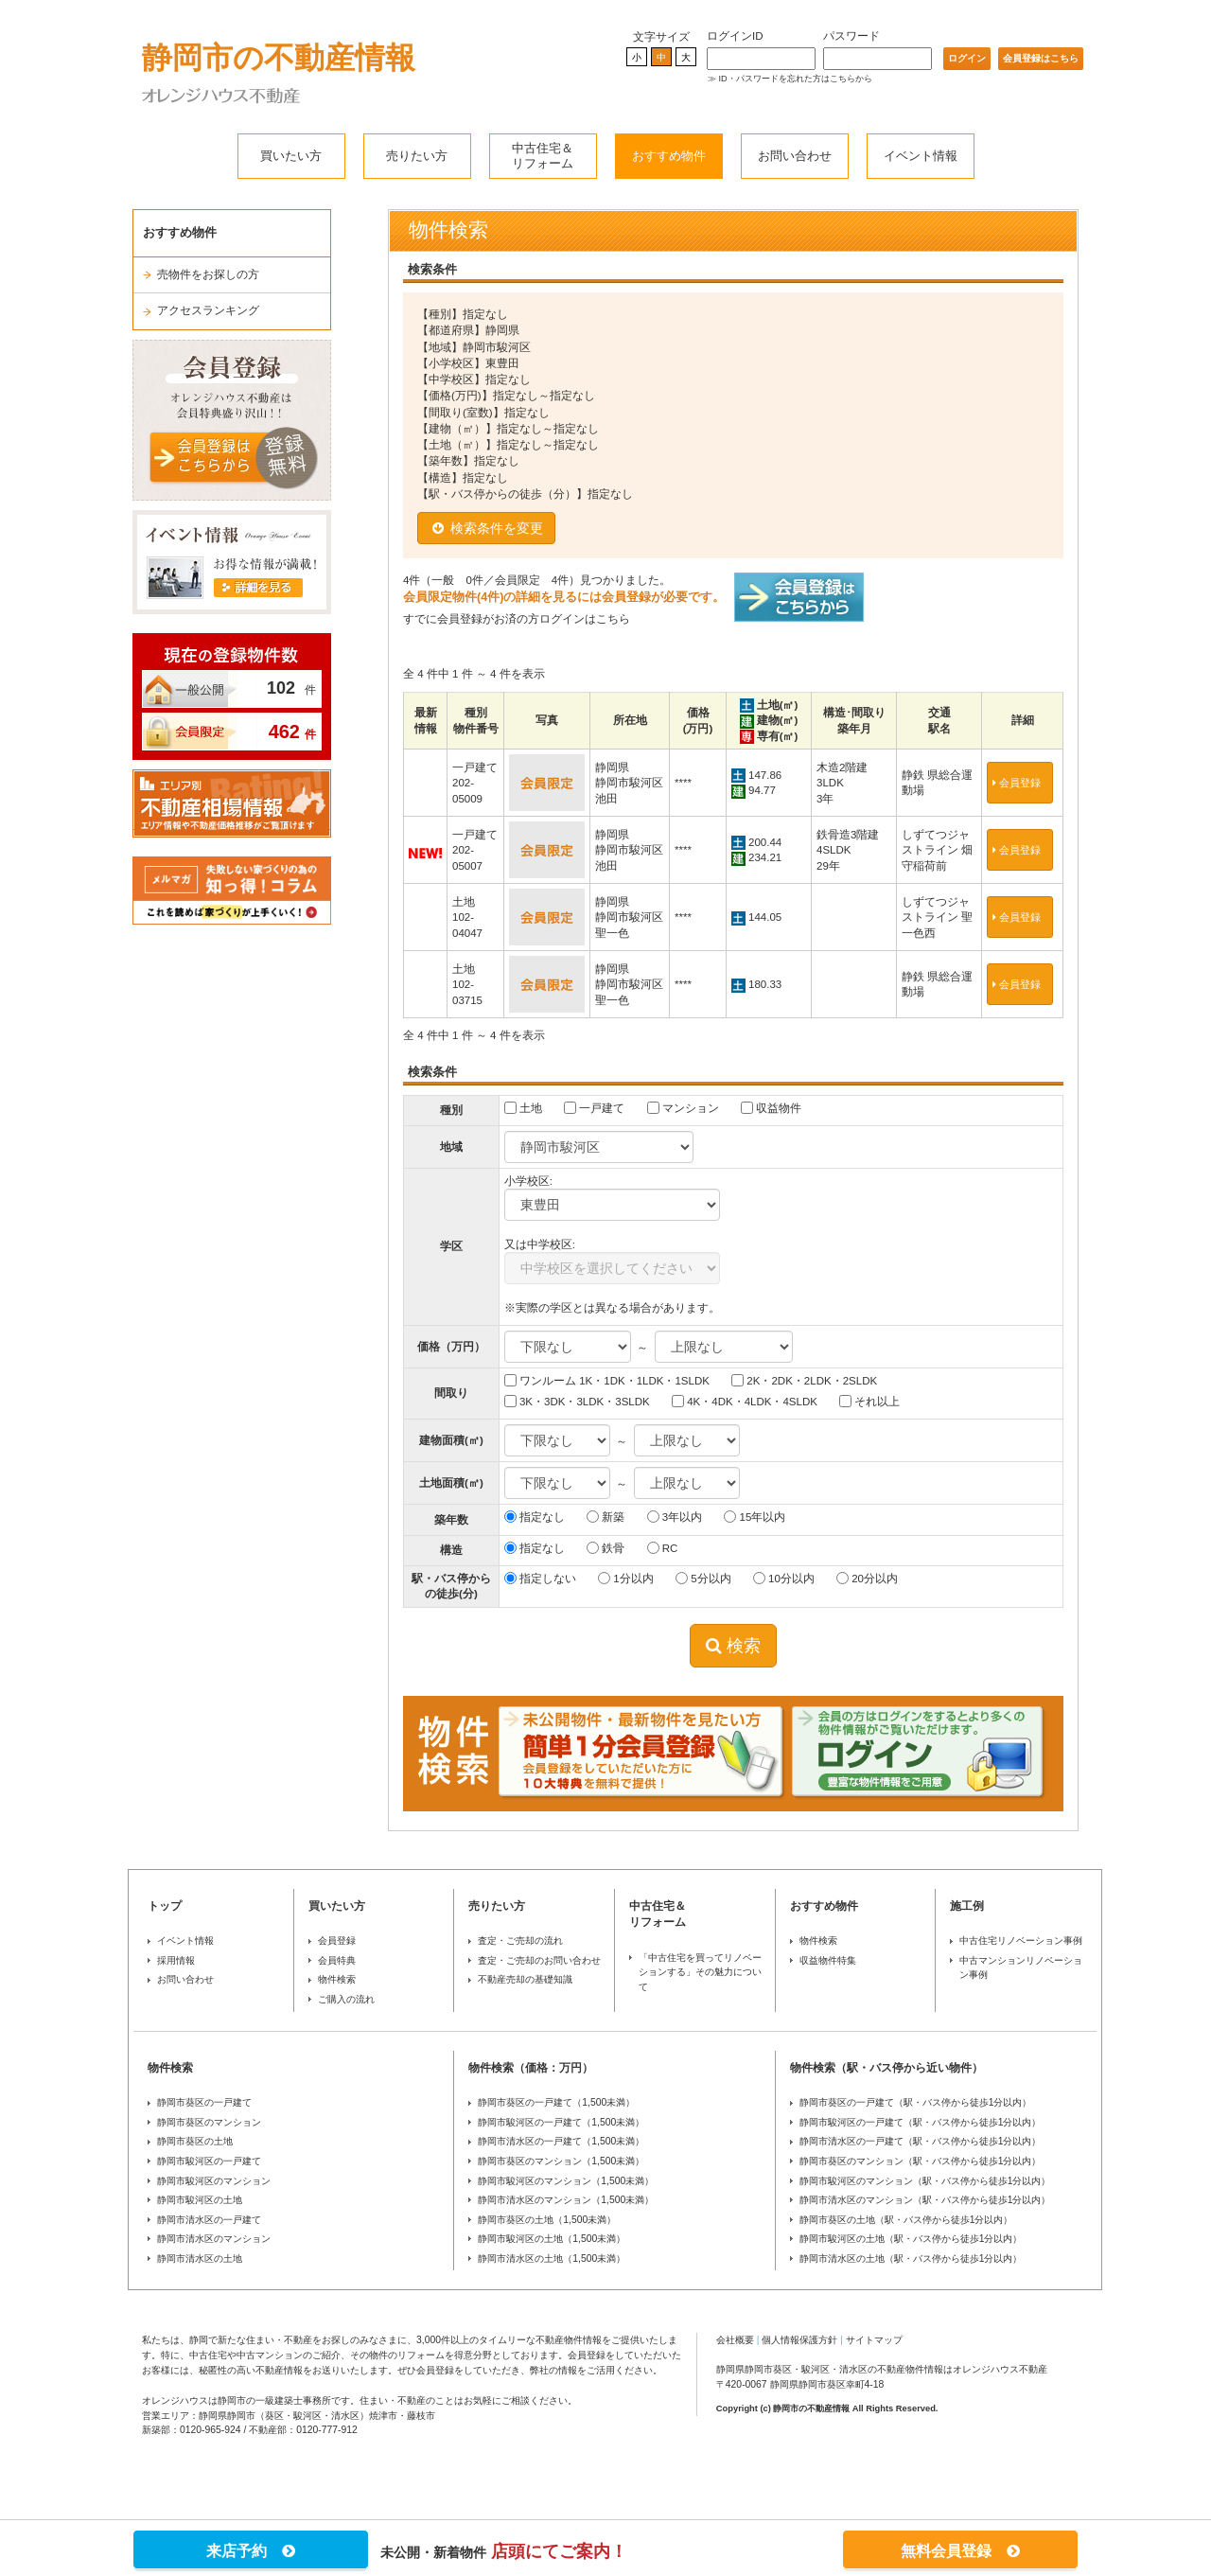  Describe the element at coordinates (874, 2340) in the screenshot. I see `サイトマップ` at that location.